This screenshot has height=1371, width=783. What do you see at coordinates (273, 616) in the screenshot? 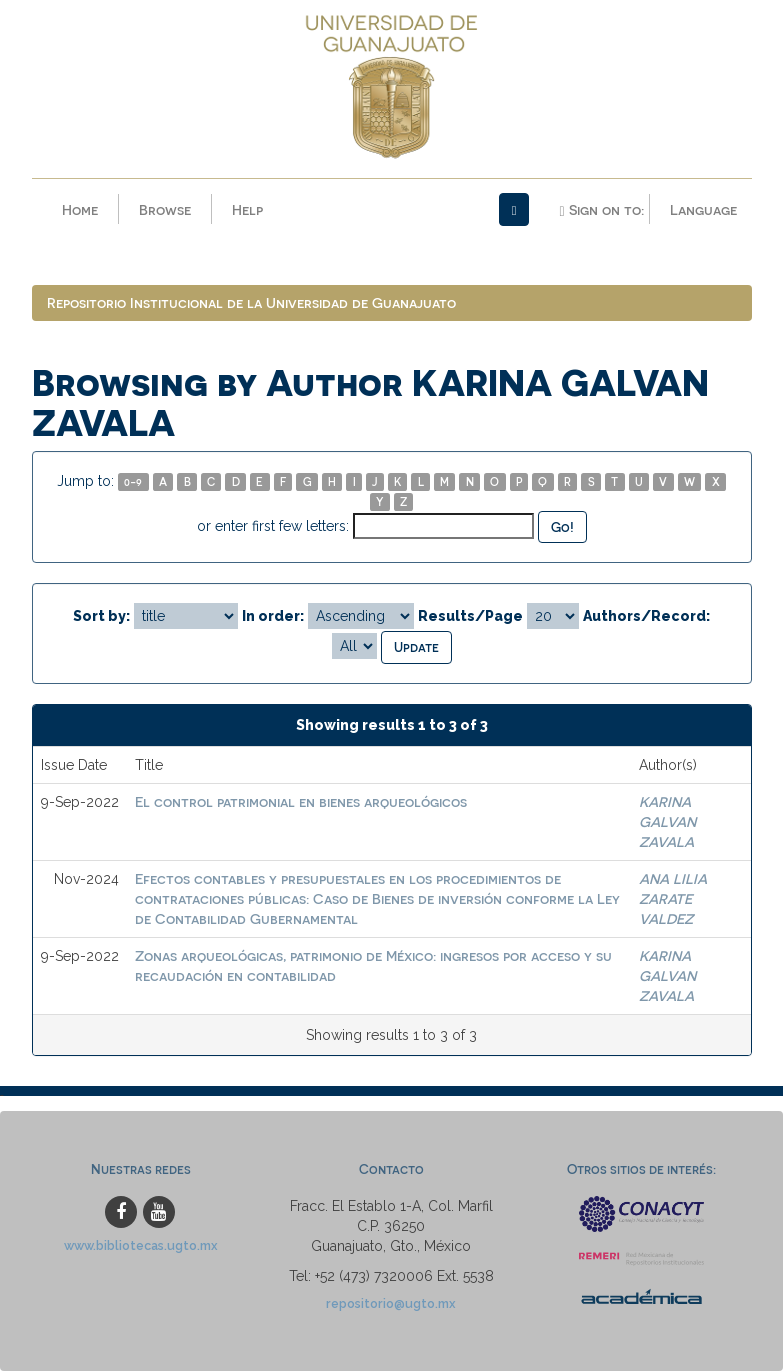
I see `In order:` at bounding box center [273, 616].